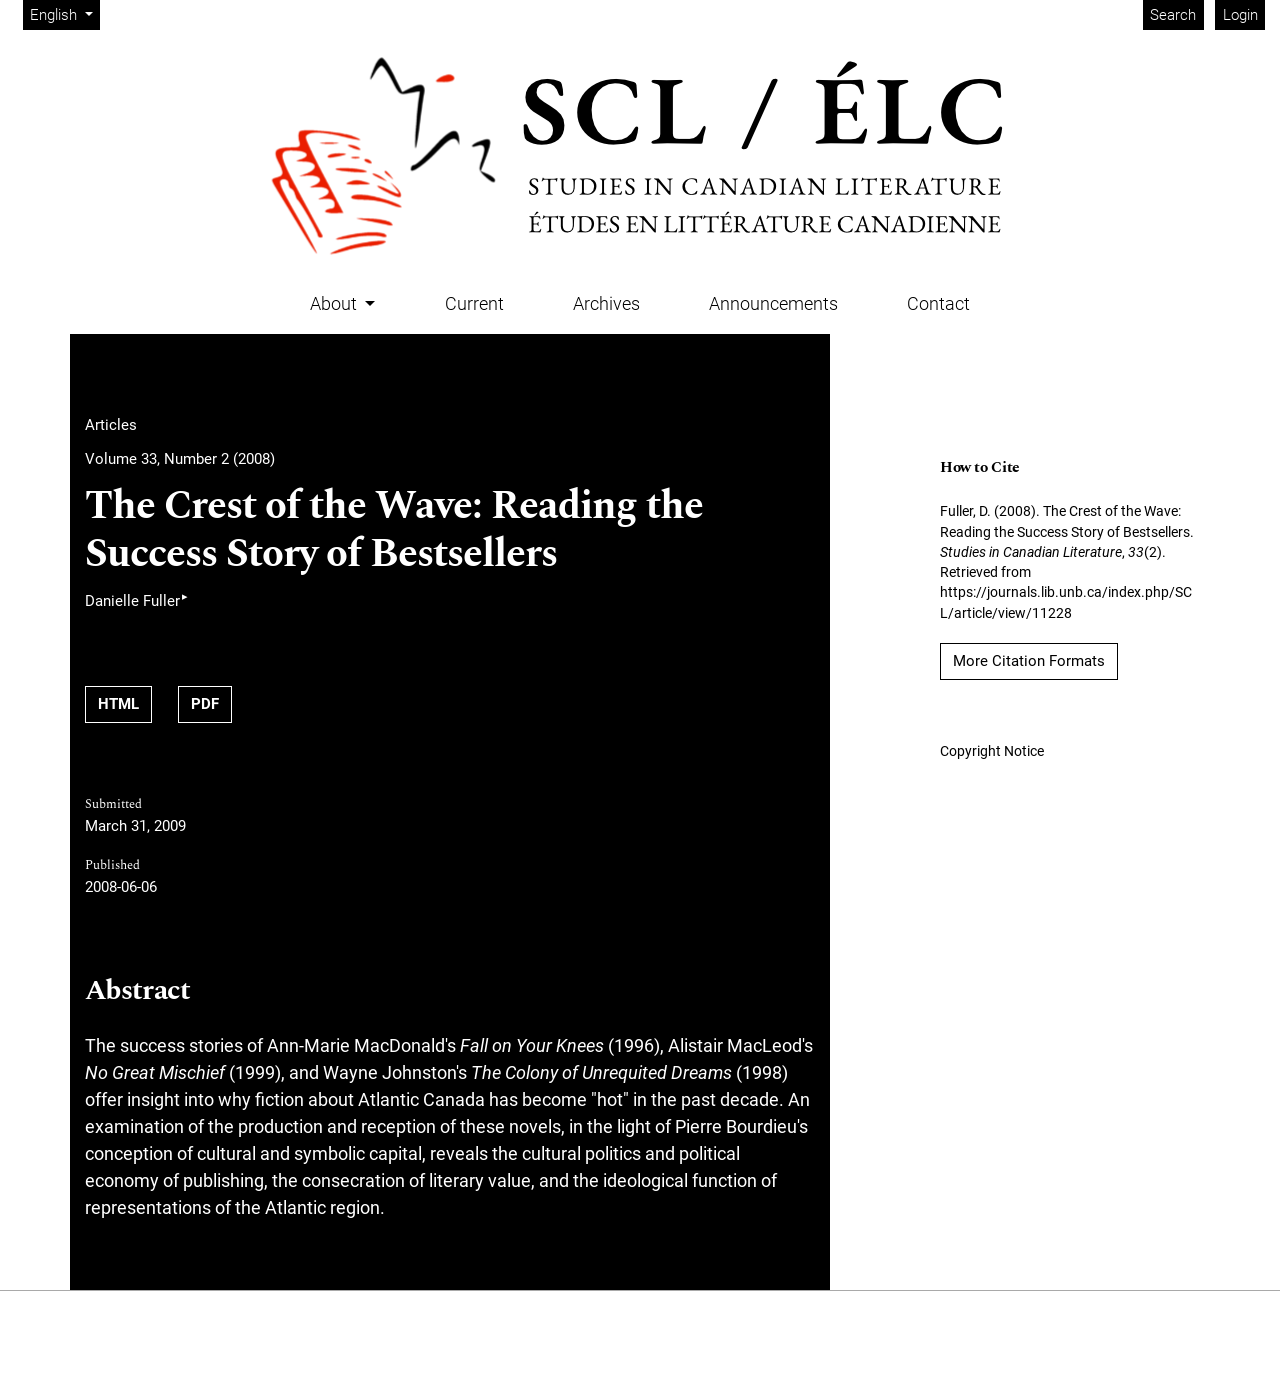  Describe the element at coordinates (938, 303) in the screenshot. I see `Contact` at that location.